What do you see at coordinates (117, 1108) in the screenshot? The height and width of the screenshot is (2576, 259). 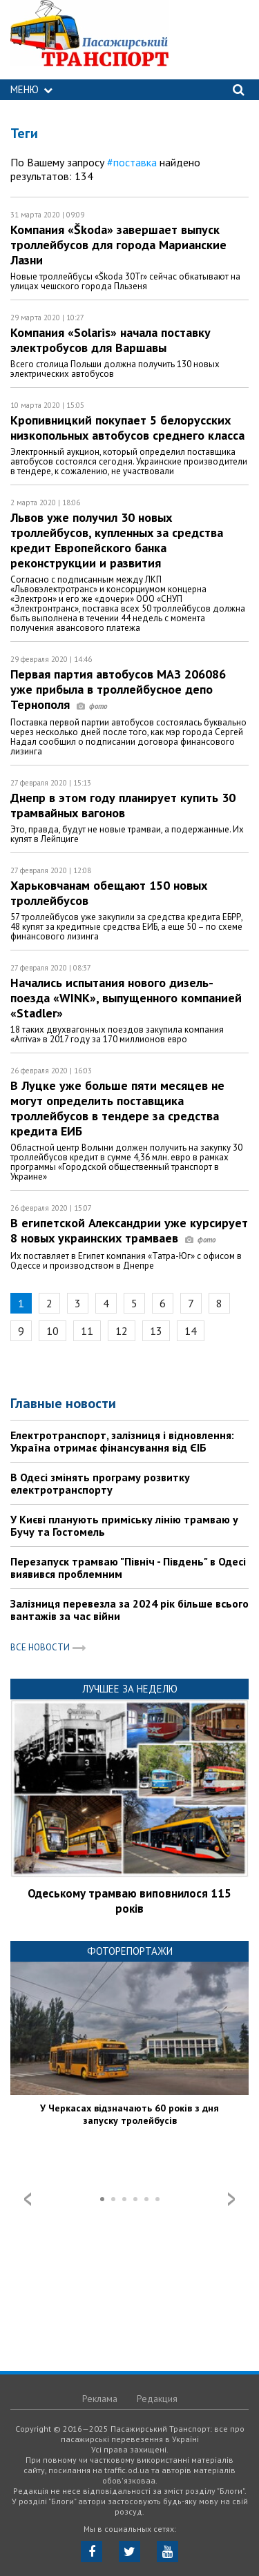 I see `В Луцке уже больше пяти месяцев не могут определить поставщика троллейбусов в тендере за средства кредита ЕИБ` at bounding box center [117, 1108].